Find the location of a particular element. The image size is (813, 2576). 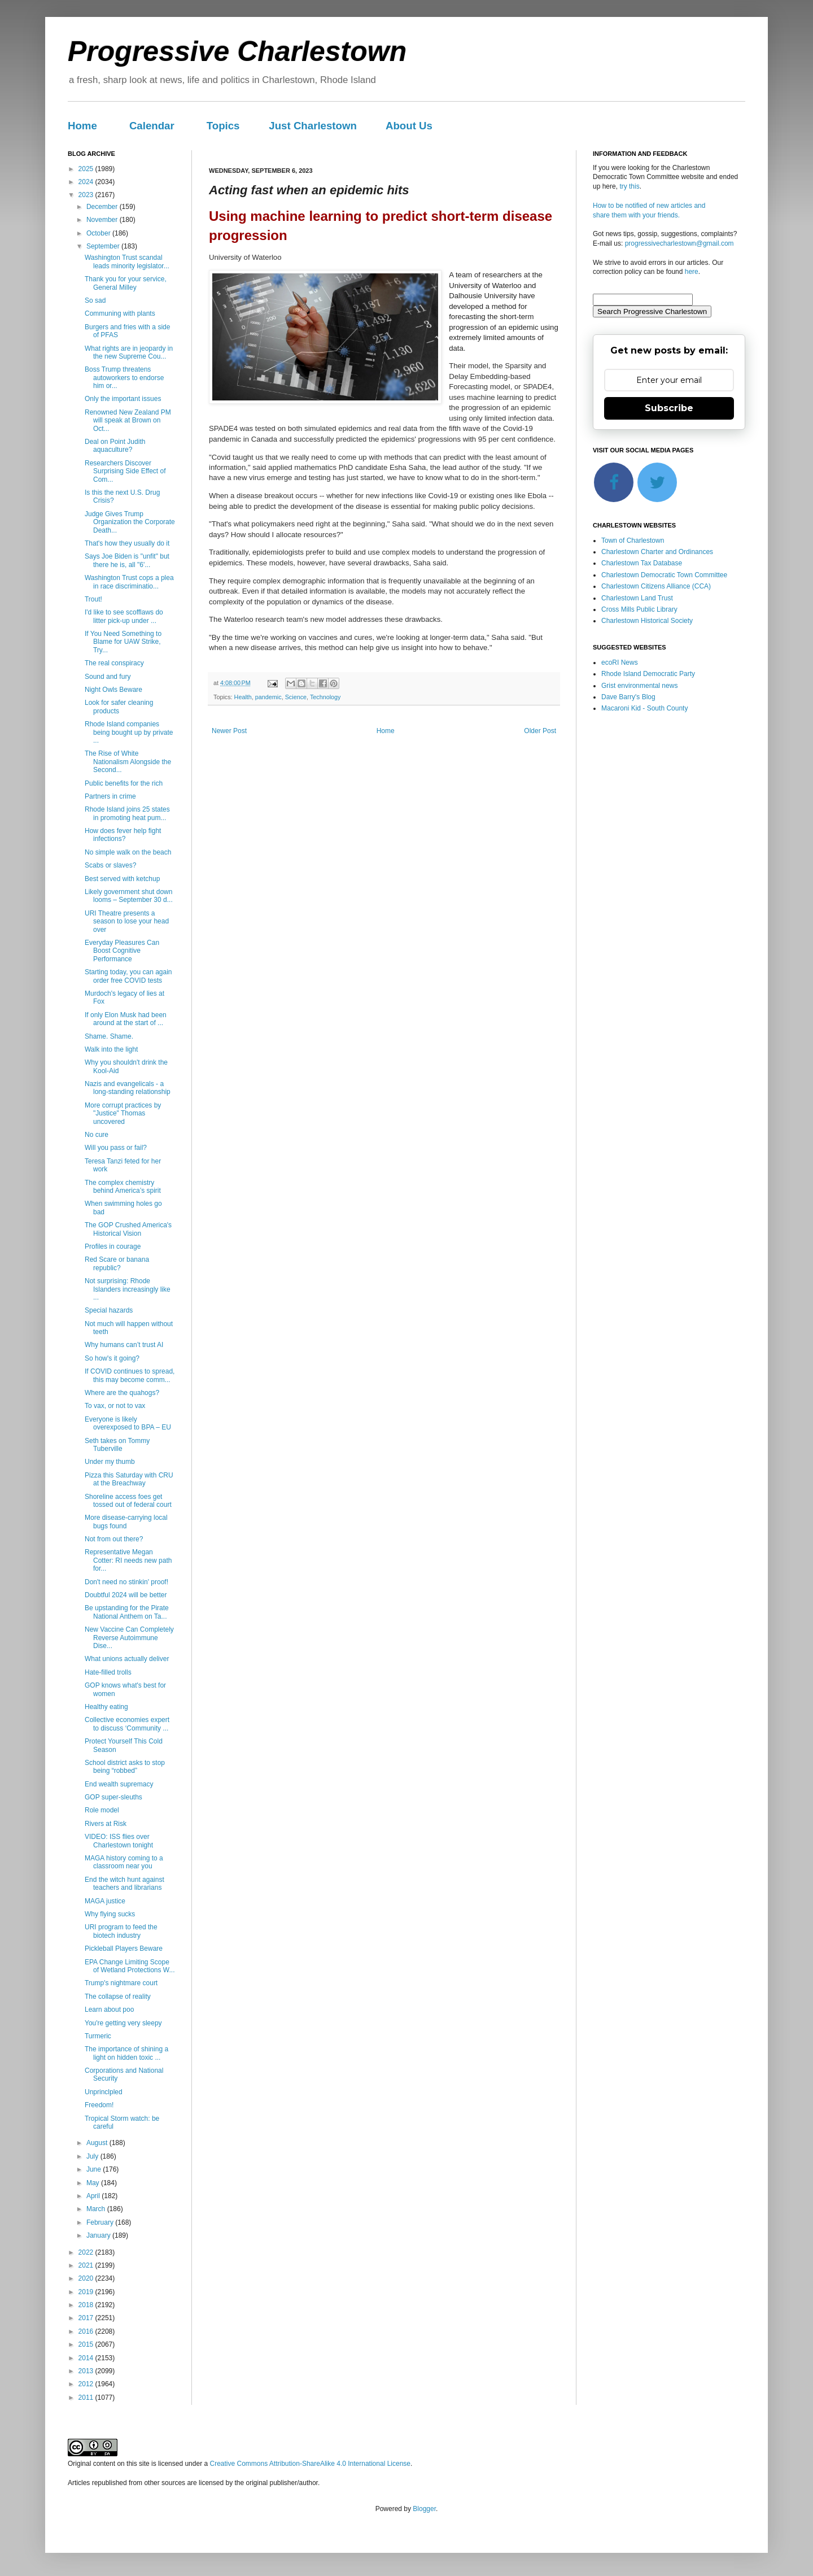

Likely government shut down looms – September 30 d... is located at coordinates (129, 896).